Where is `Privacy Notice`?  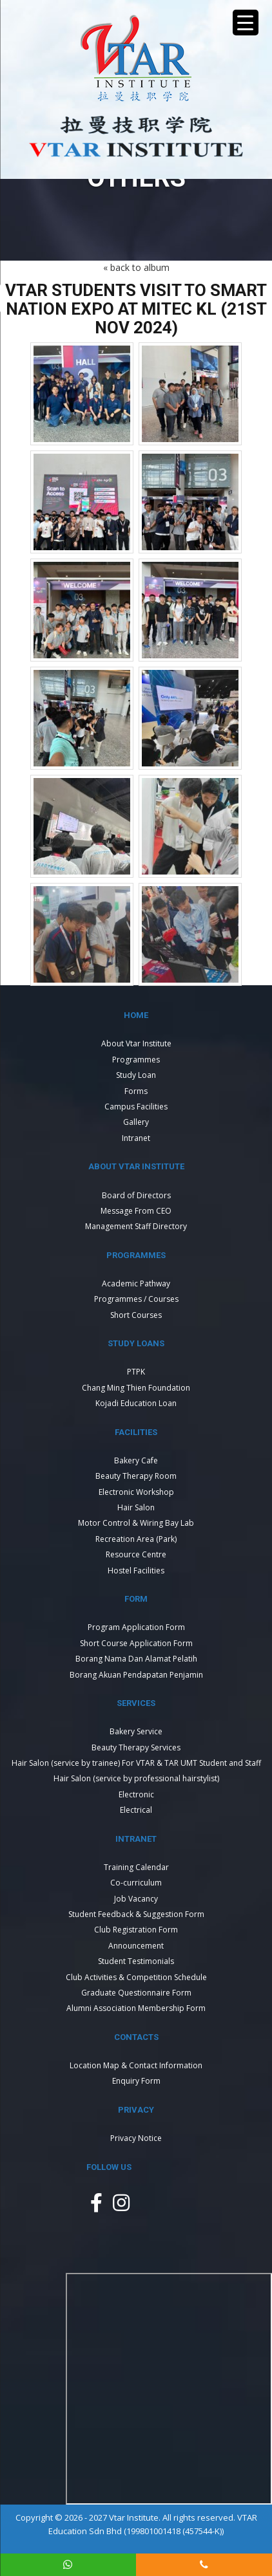 Privacy Notice is located at coordinates (136, 2138).